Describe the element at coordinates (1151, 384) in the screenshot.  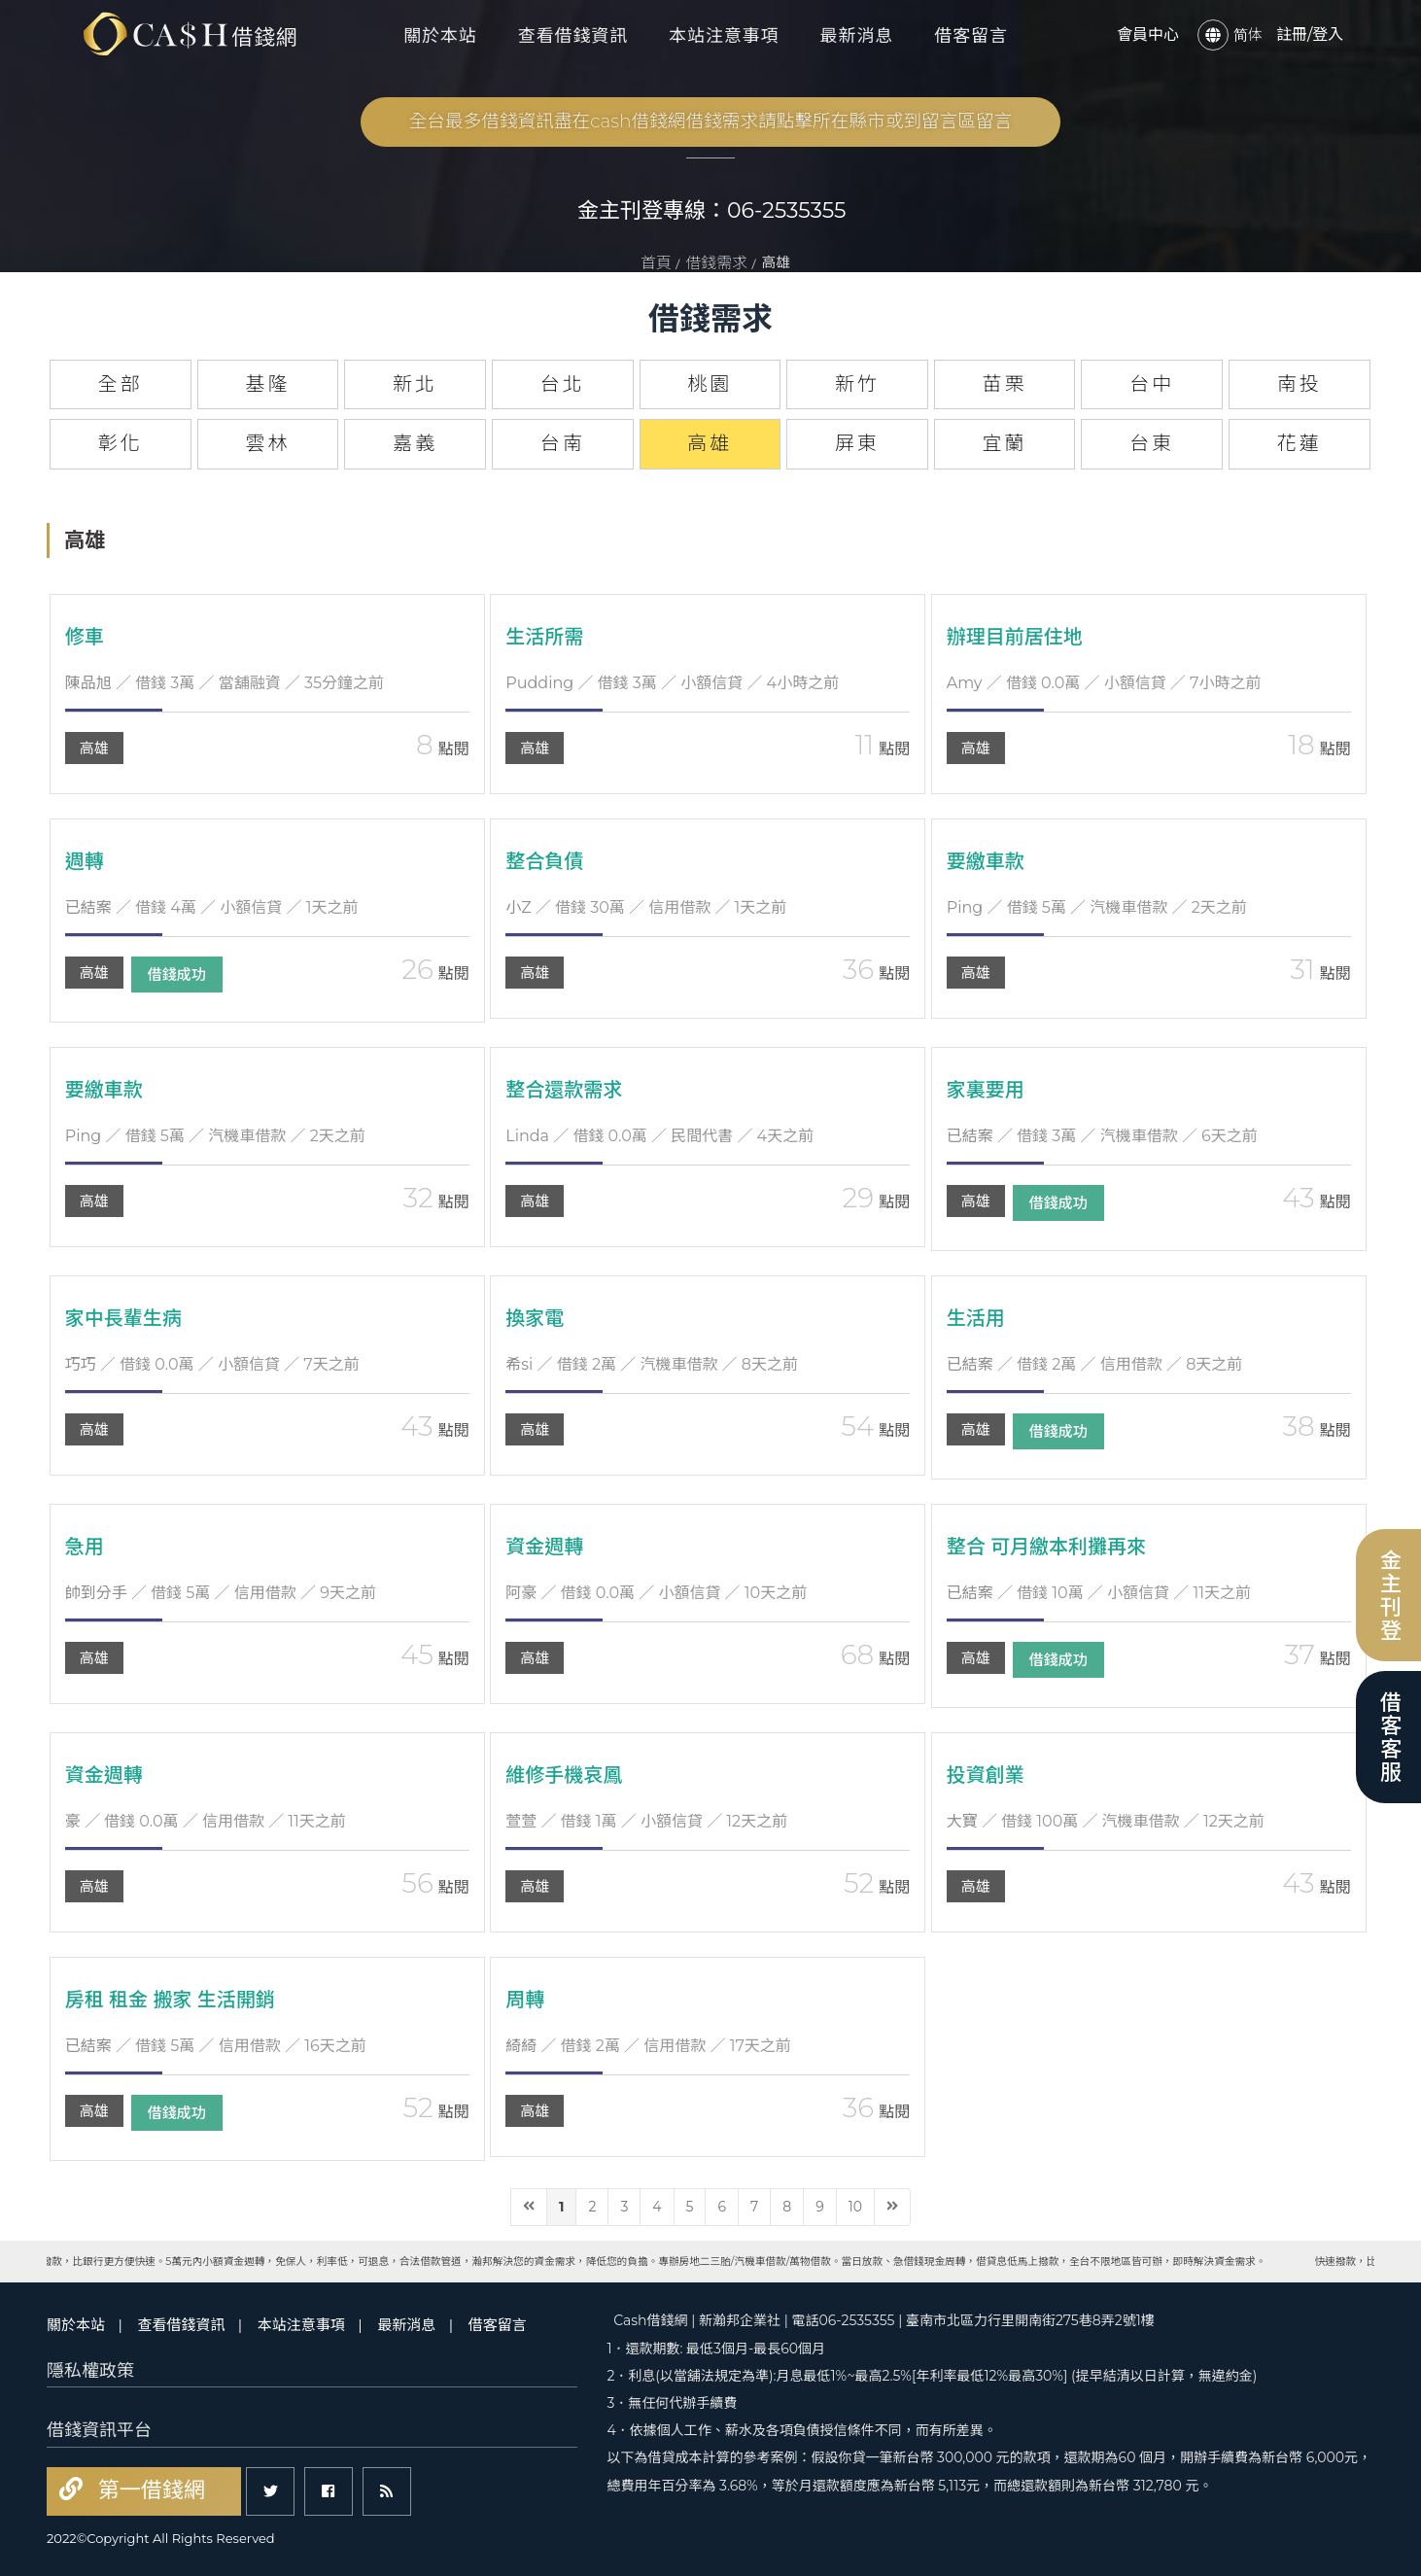
I see `台中` at that location.